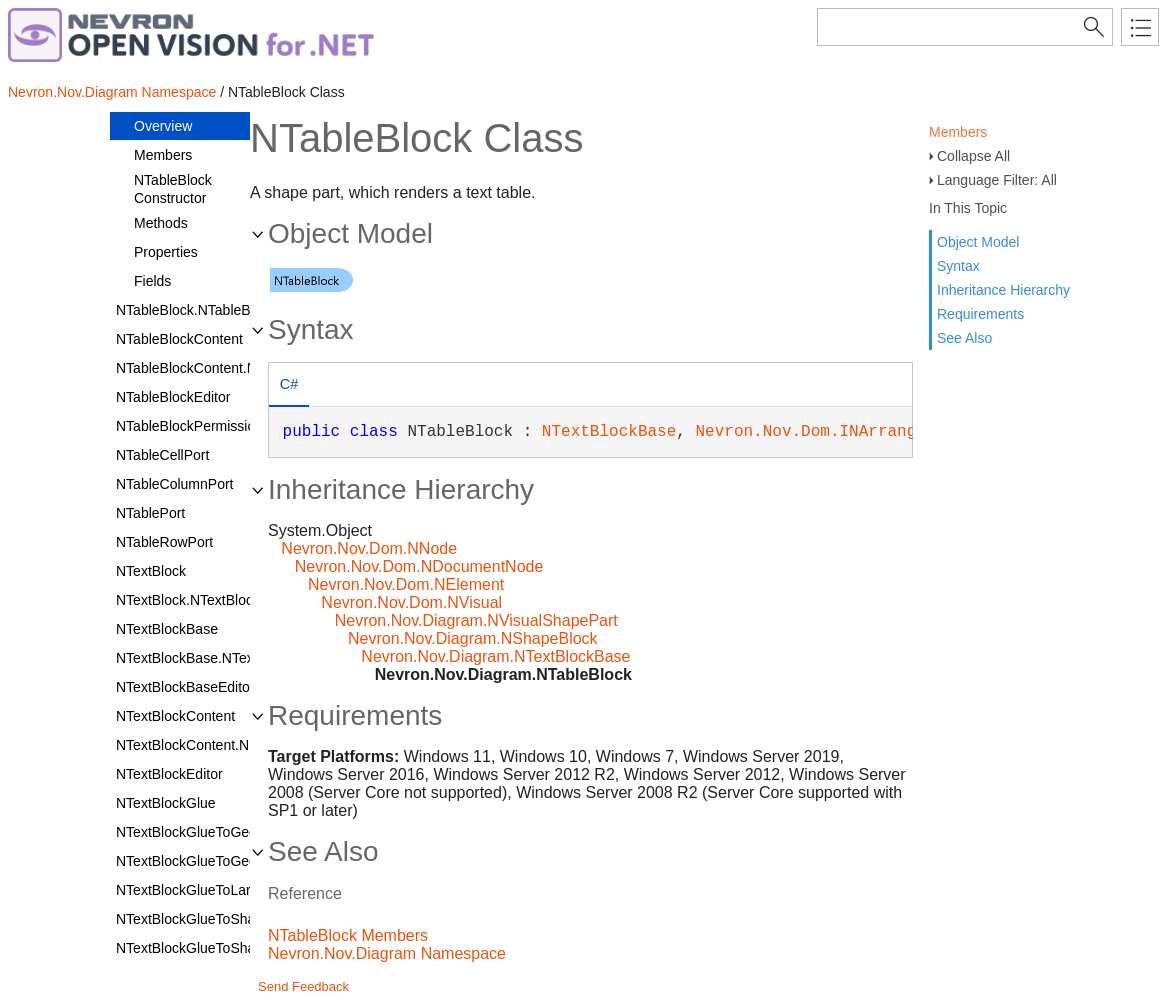  I want to click on Nevron.Nov.Dom.NDocumentNode, so click(419, 566).